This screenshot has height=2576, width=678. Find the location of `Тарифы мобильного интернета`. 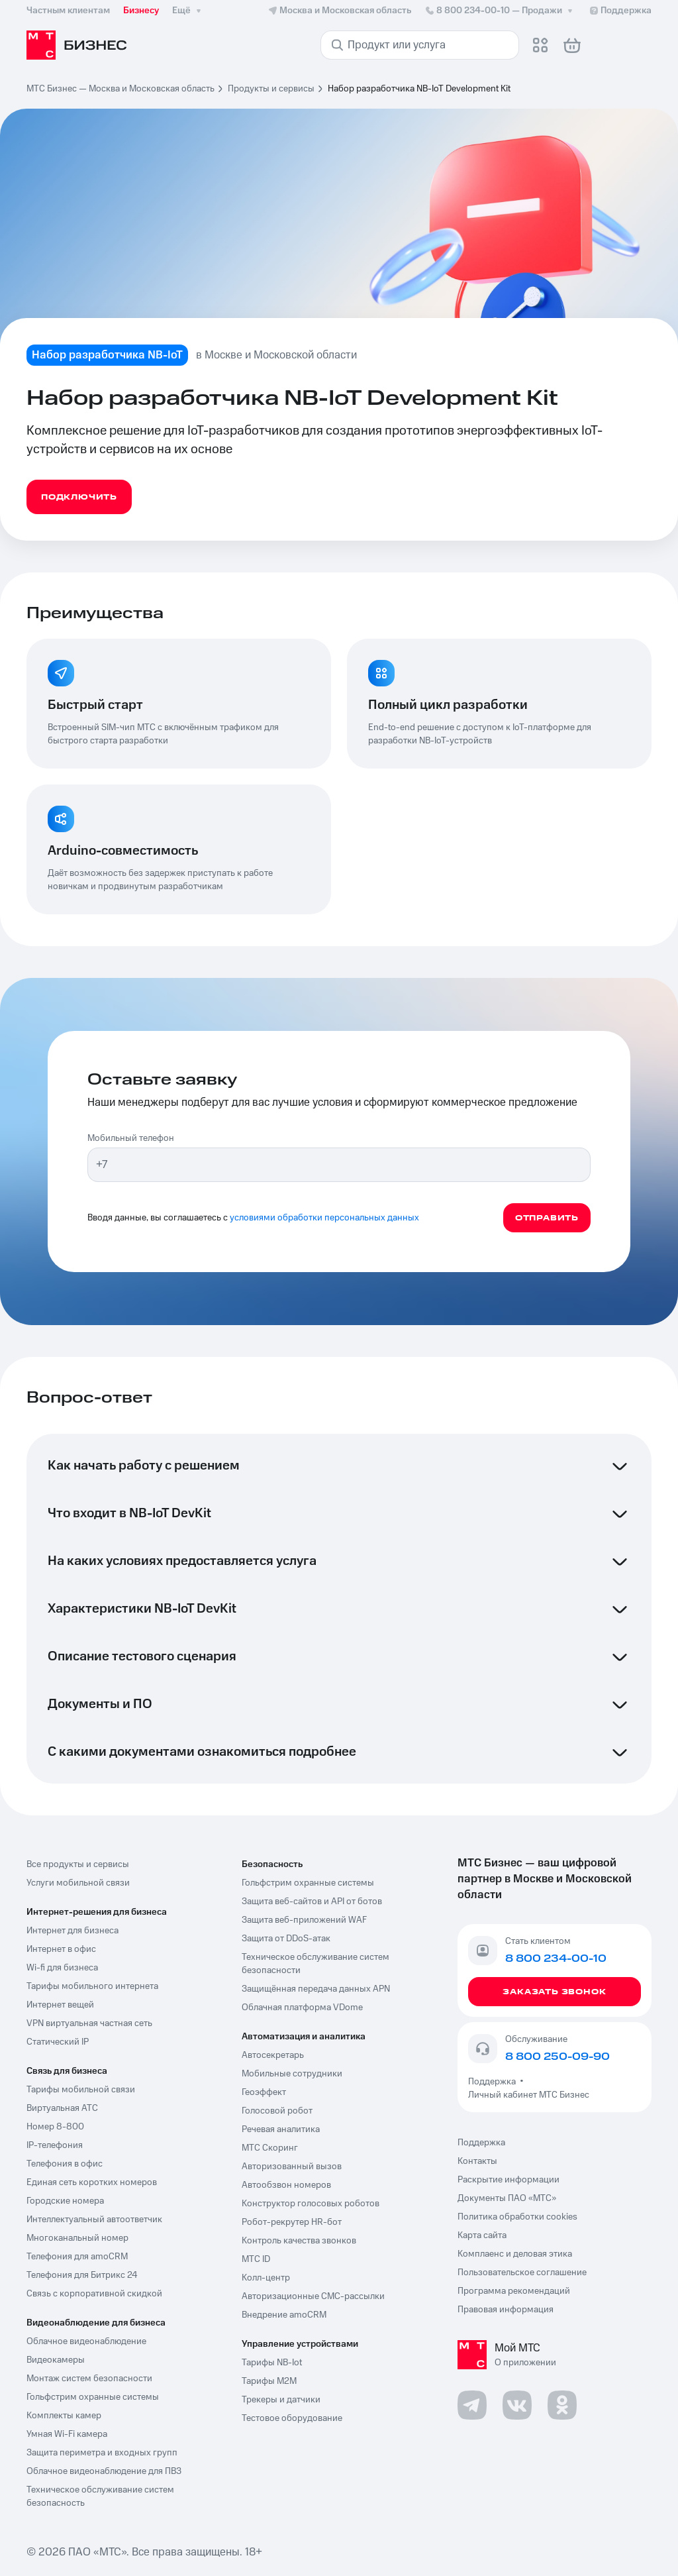

Тарифы мобильного интернета is located at coordinates (92, 1986).